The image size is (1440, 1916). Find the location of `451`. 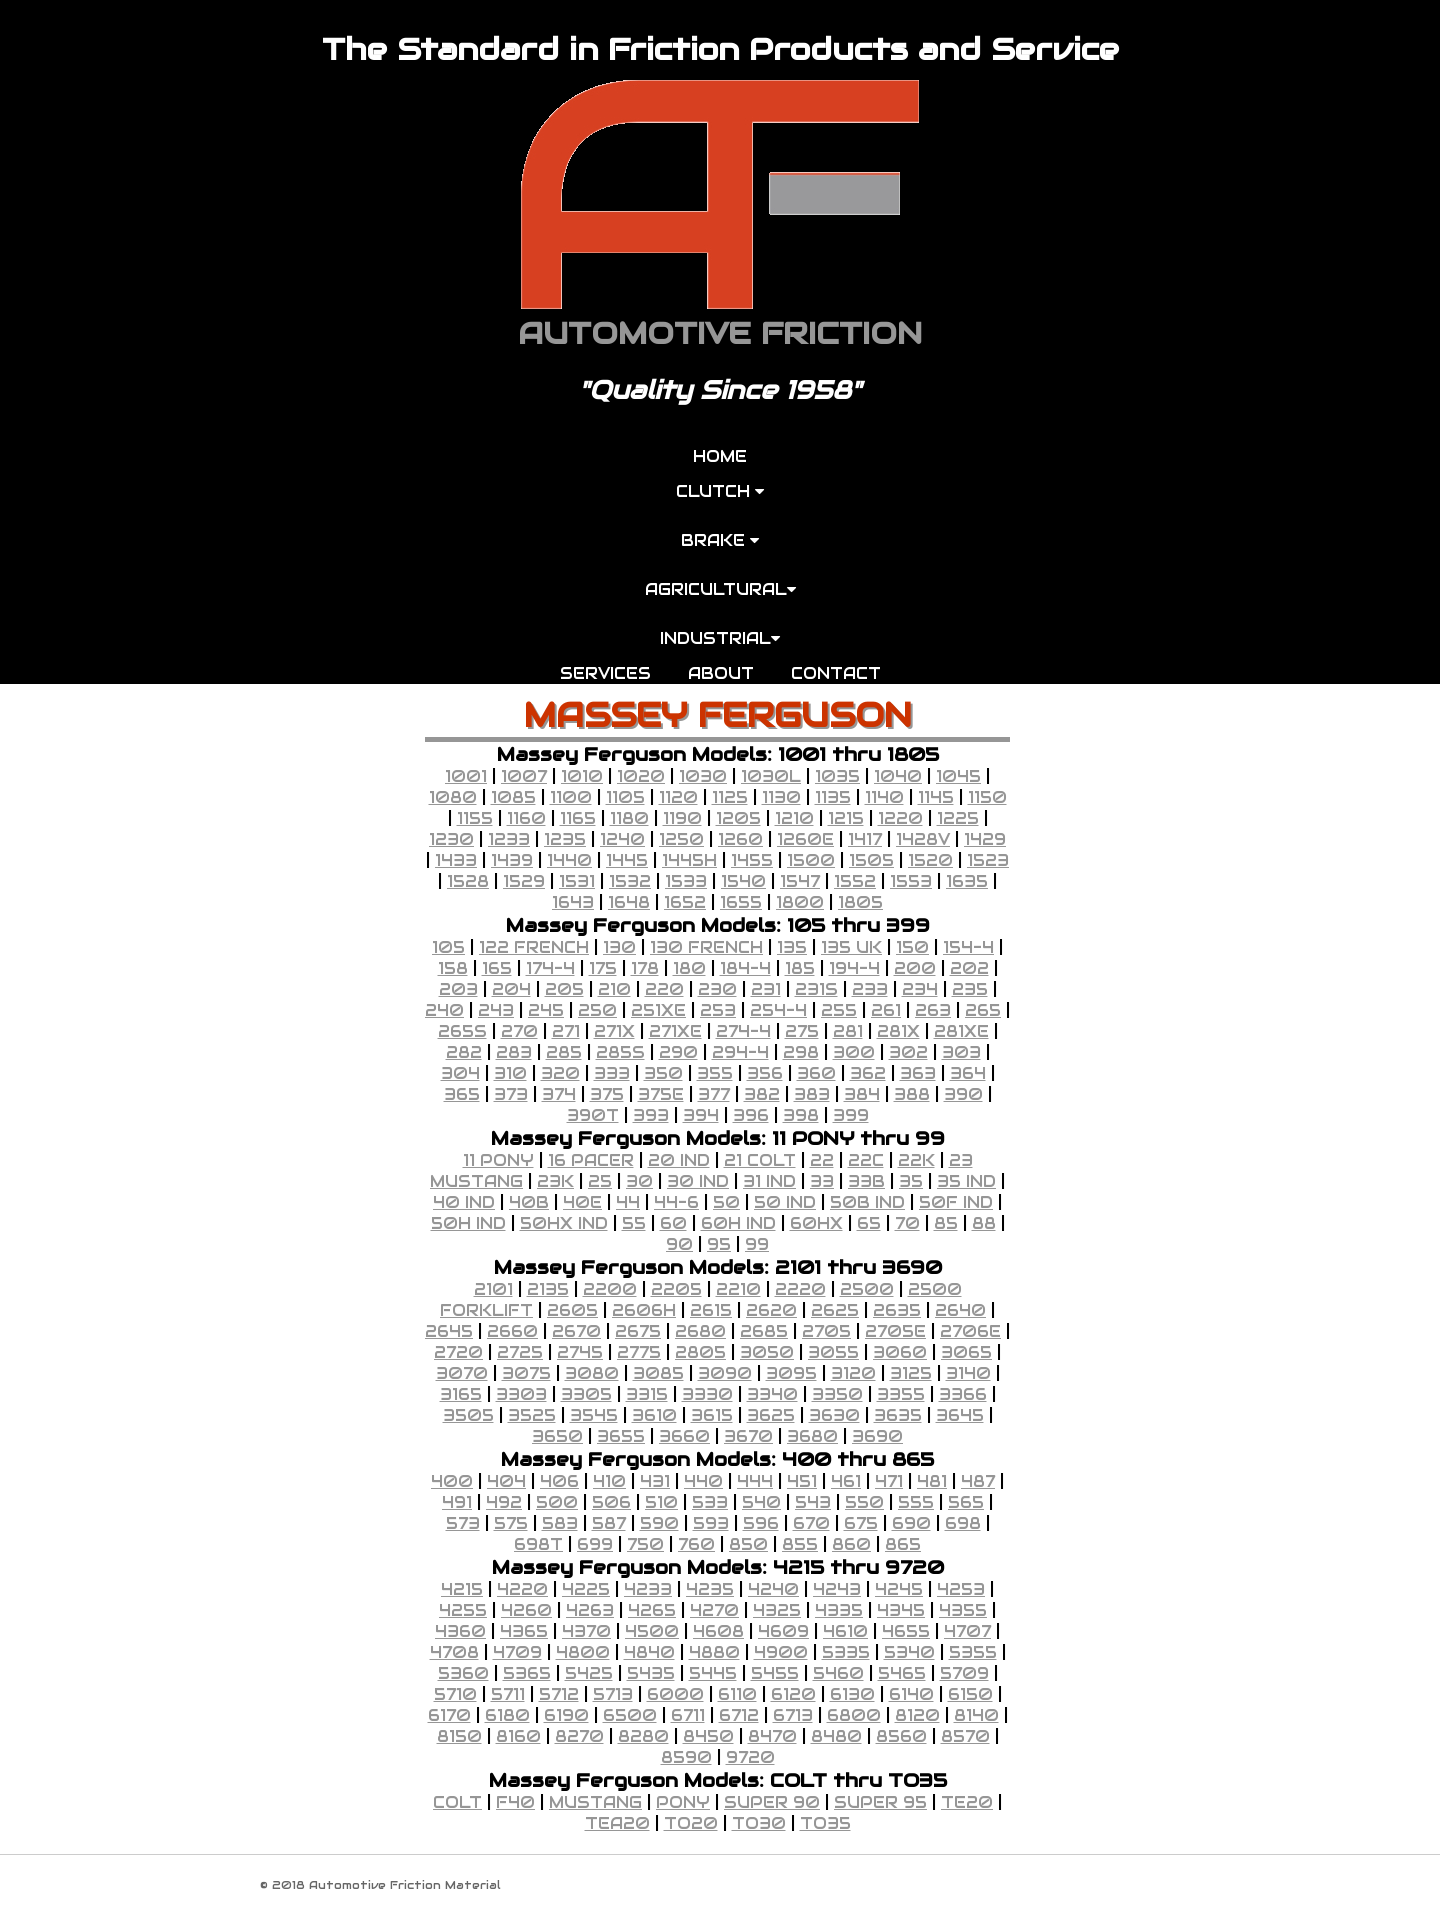

451 is located at coordinates (802, 1481).